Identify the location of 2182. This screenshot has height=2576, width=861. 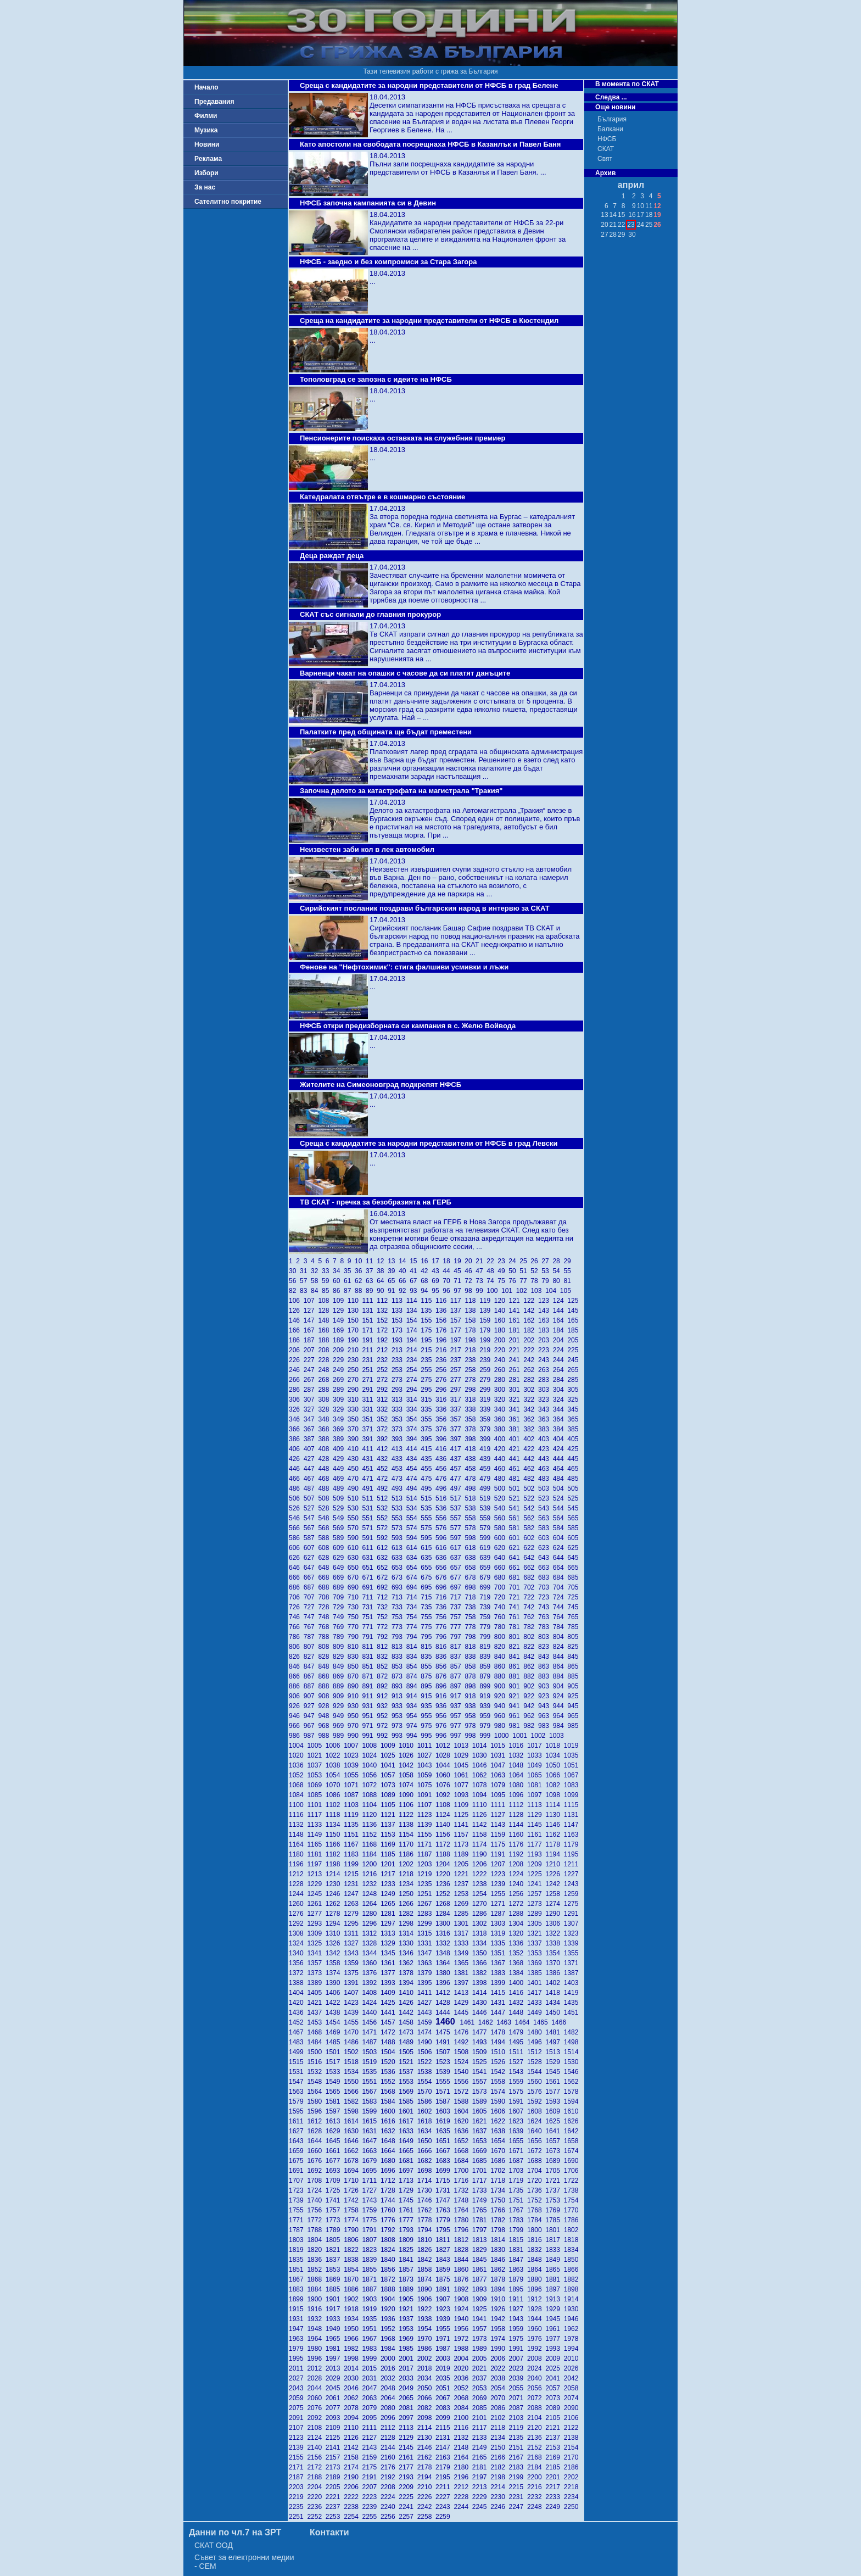
(499, 2467).